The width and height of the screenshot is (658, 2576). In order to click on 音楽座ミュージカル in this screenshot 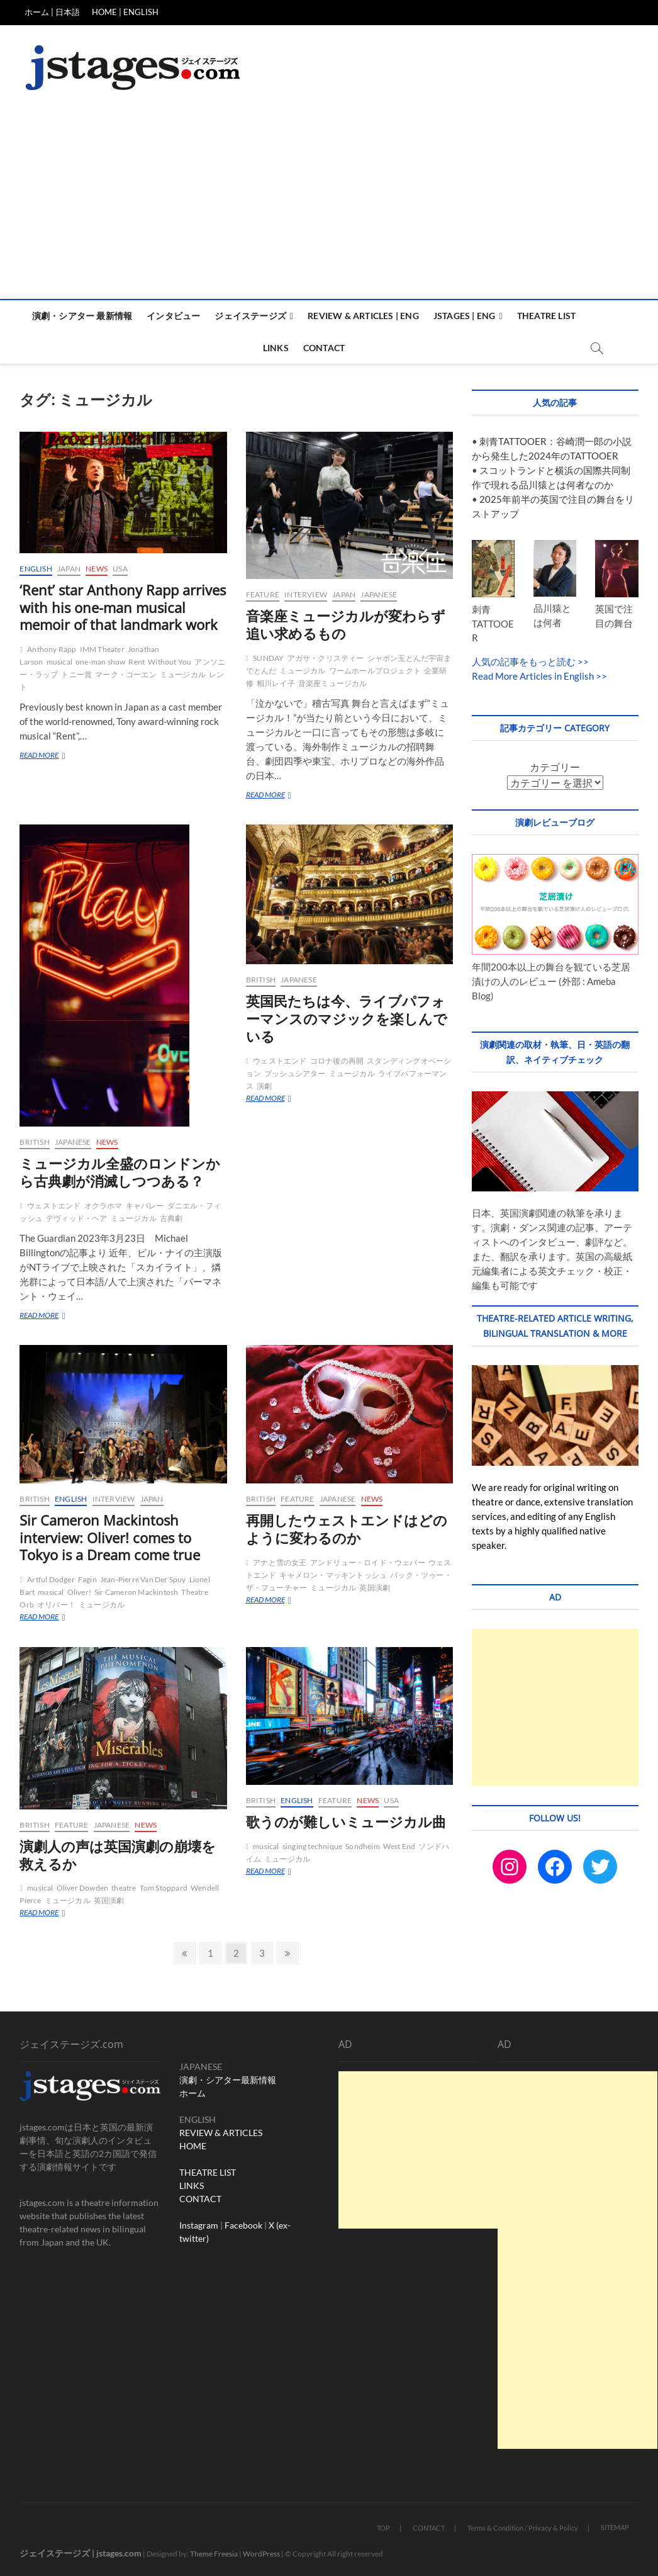, I will do `click(332, 683)`.